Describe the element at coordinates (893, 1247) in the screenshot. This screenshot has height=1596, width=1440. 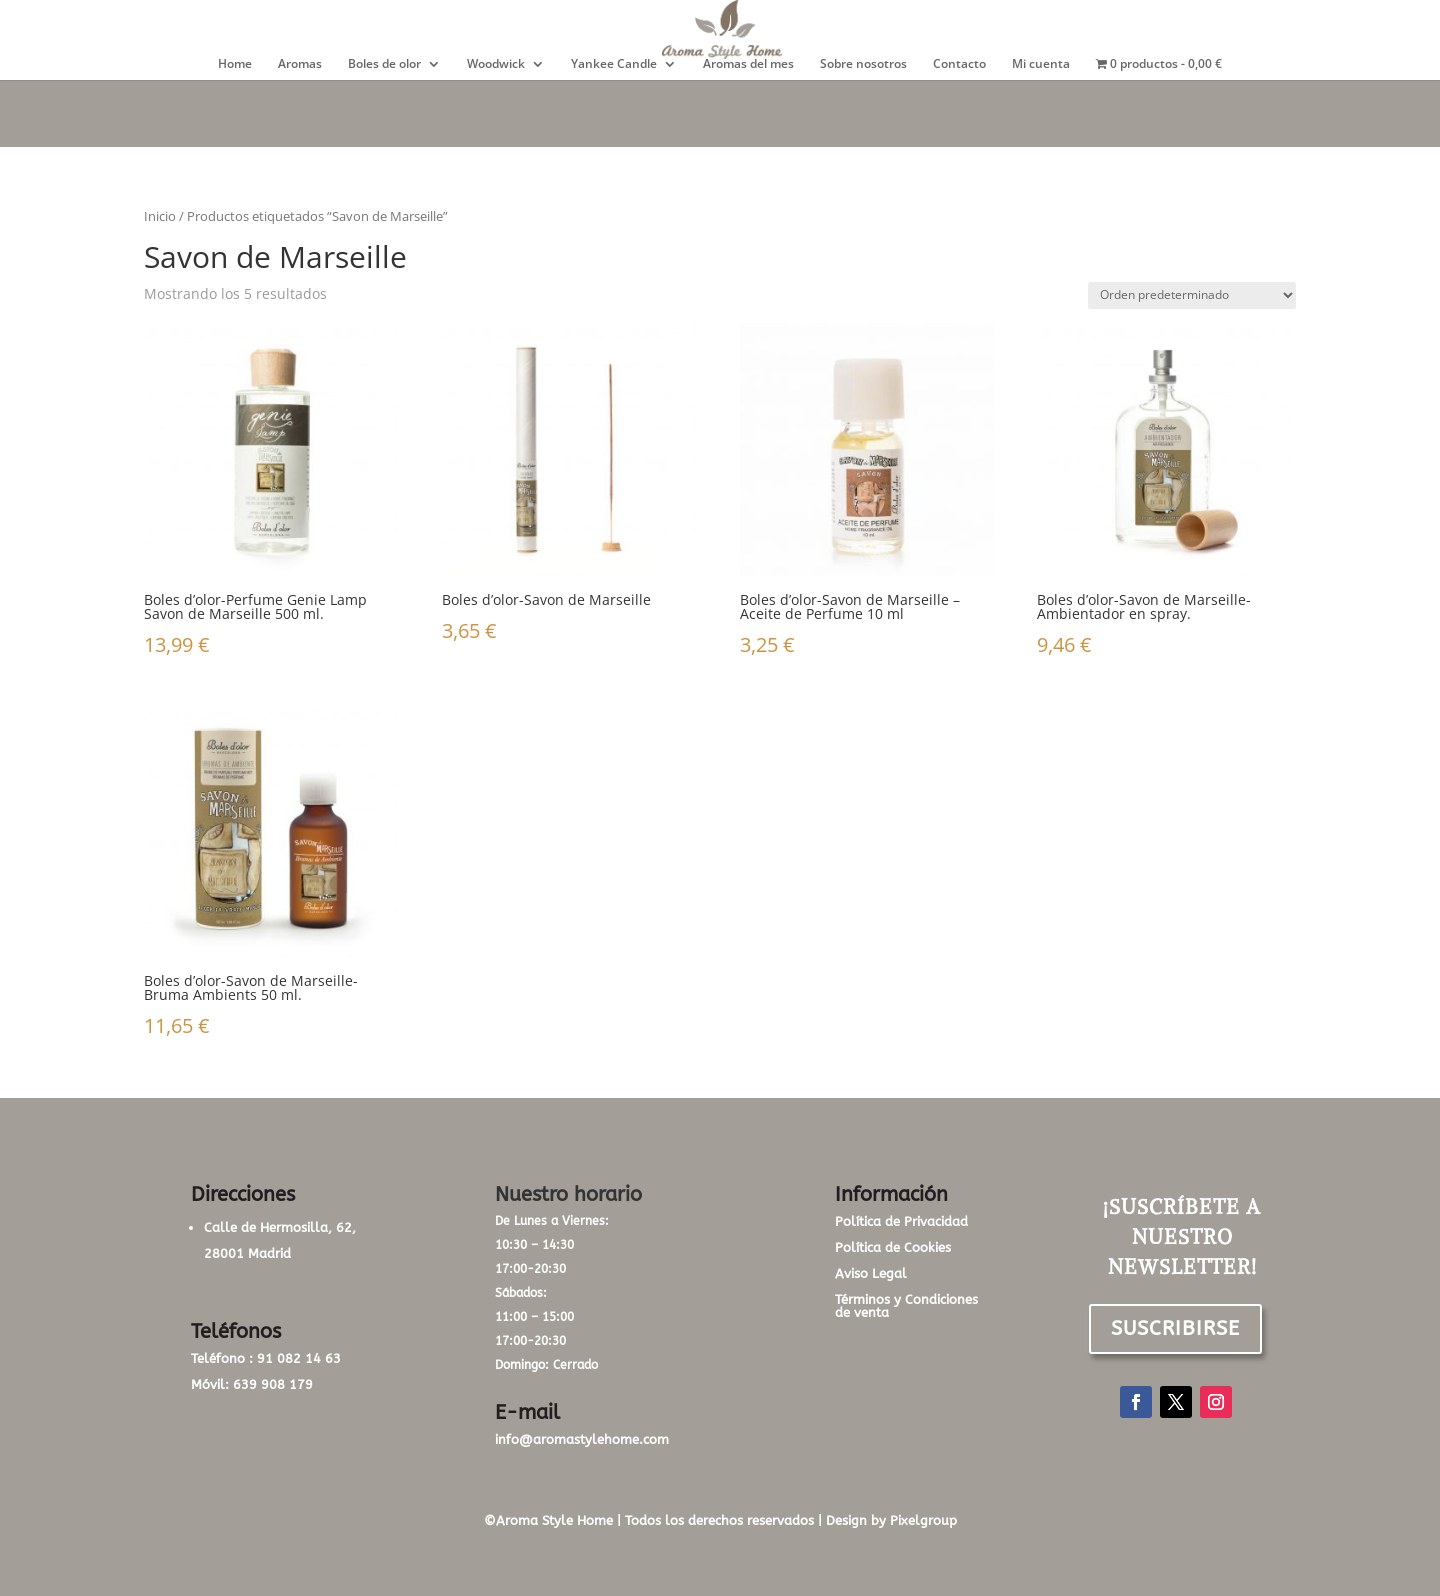
I see `Política de Cookies` at that location.